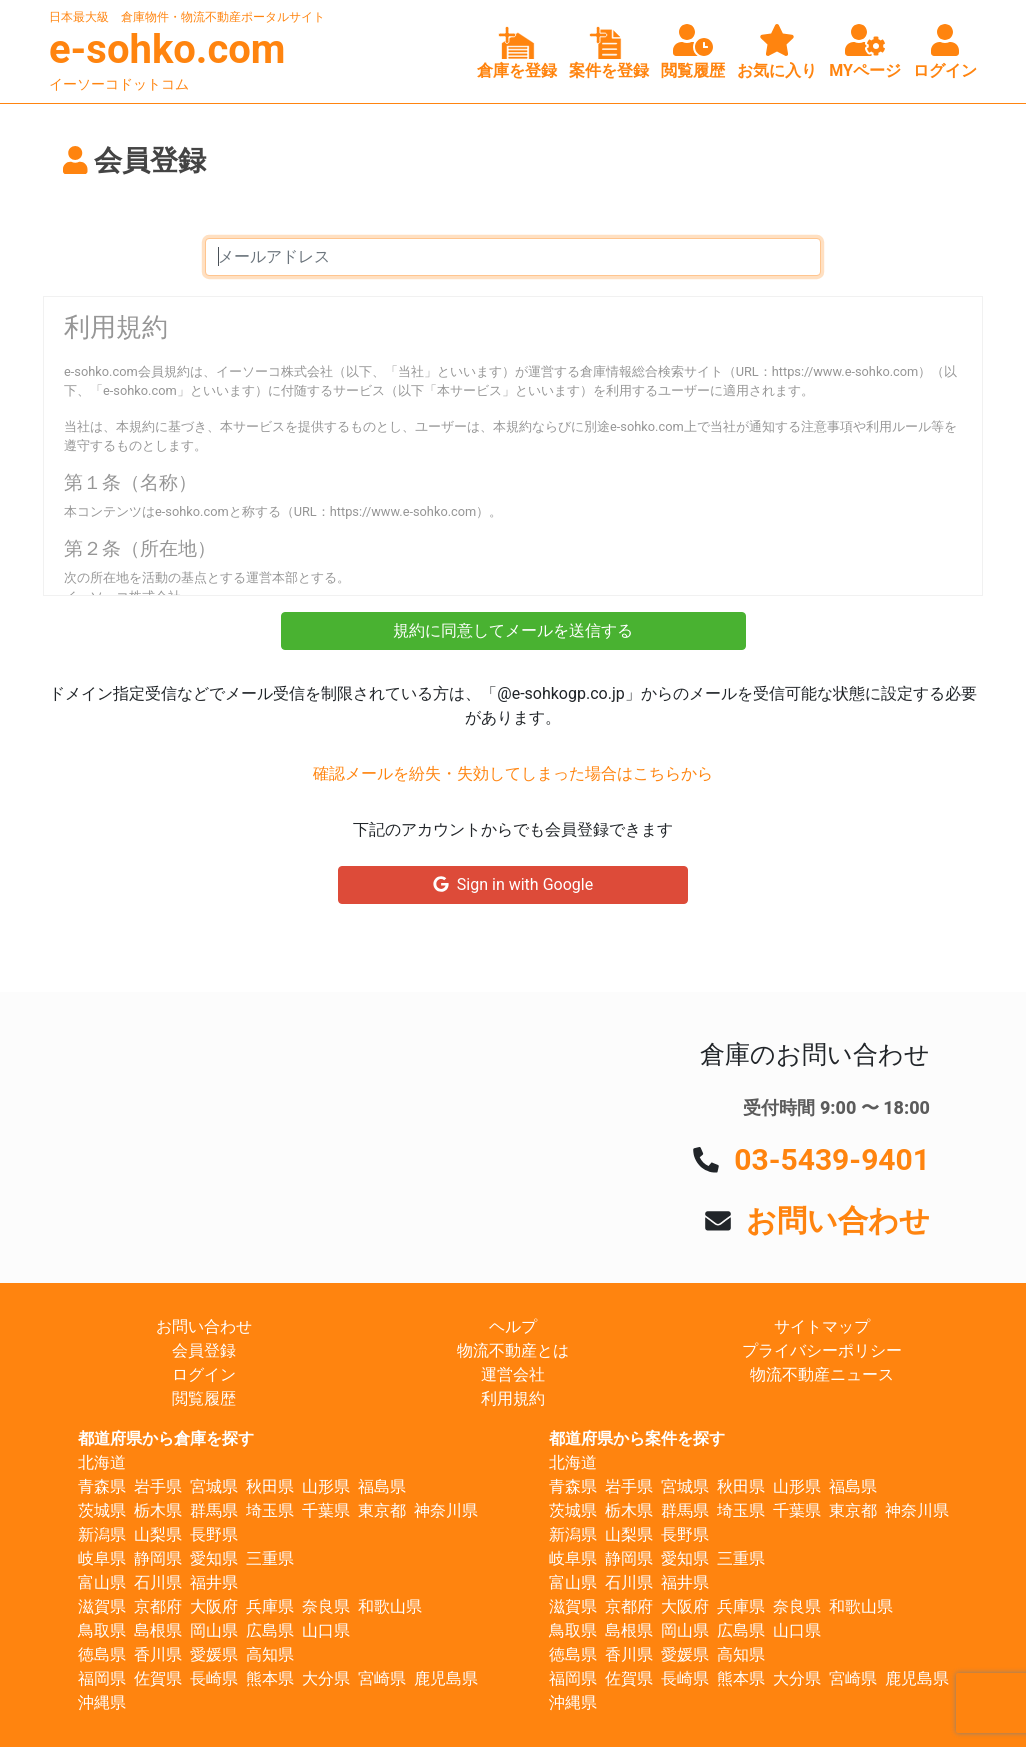 The image size is (1026, 1747). What do you see at coordinates (167, 49) in the screenshot?
I see `e-sohko.com` at bounding box center [167, 49].